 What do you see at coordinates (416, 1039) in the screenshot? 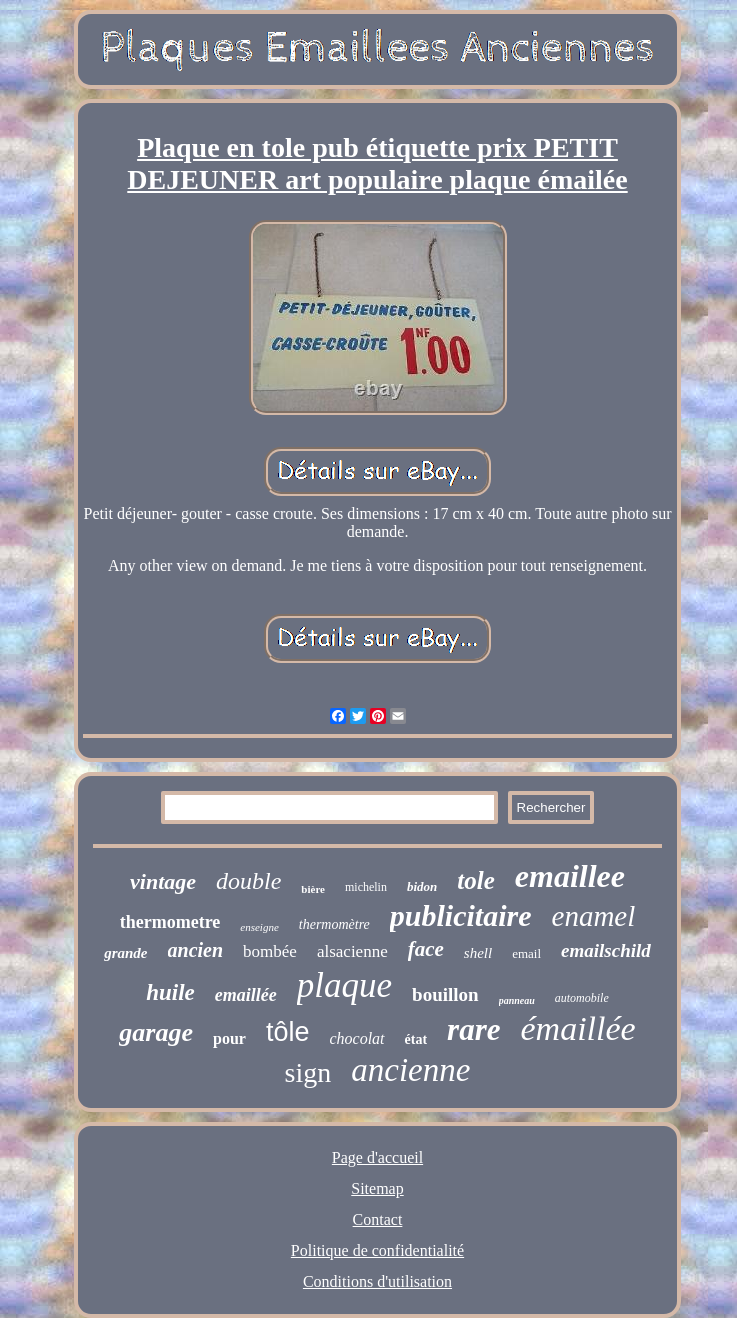
I see `état` at bounding box center [416, 1039].